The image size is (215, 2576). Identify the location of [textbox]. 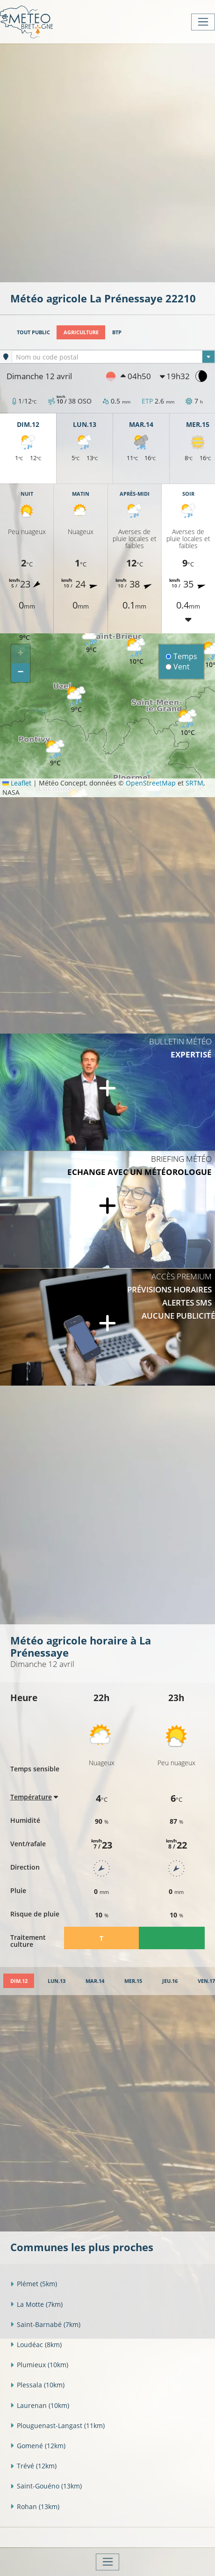
(113, 357).